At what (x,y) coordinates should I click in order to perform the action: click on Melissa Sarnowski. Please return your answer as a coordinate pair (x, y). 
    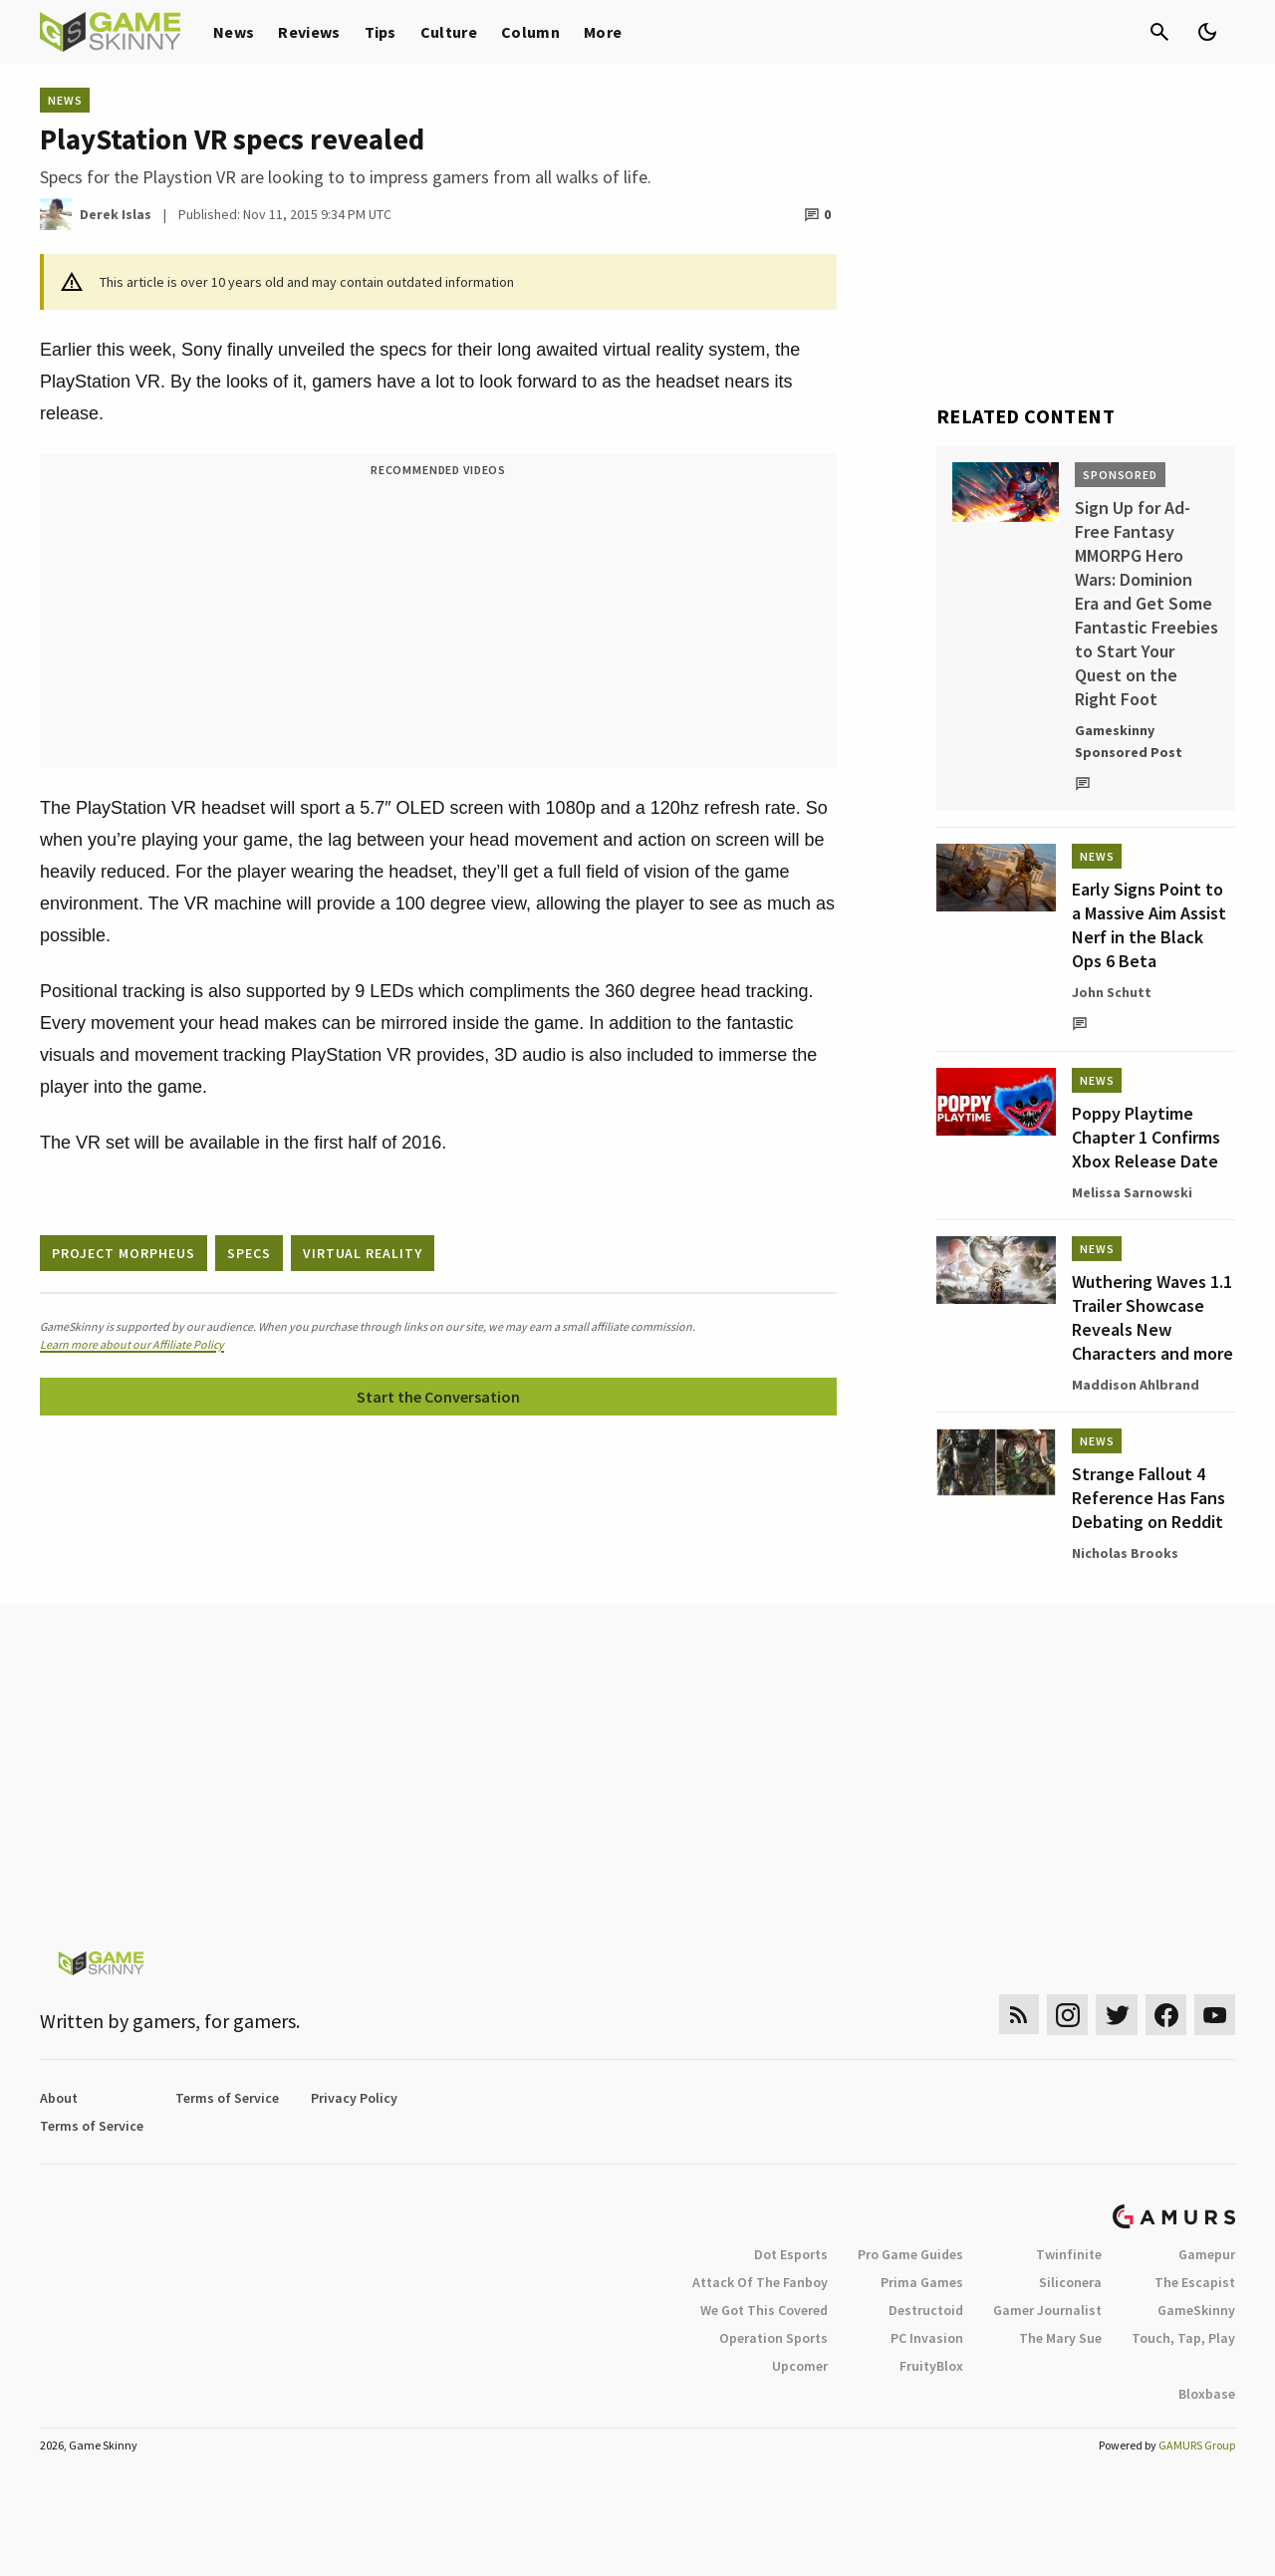
    Looking at the image, I should click on (1132, 1192).